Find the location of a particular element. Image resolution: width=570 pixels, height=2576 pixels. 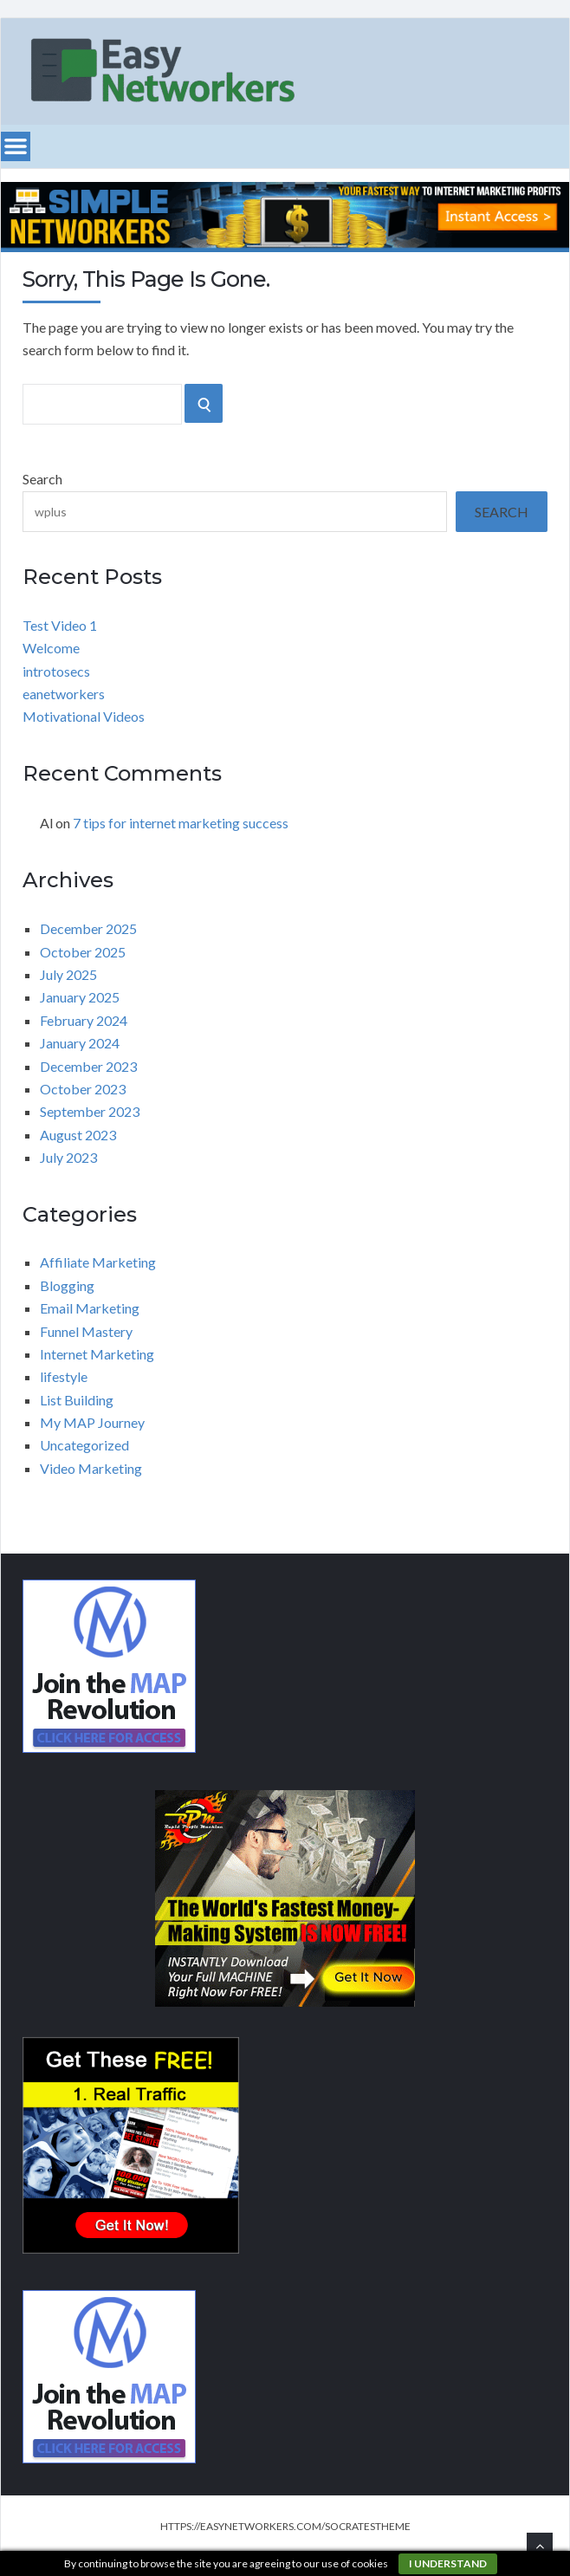

Internet Marketing is located at coordinates (97, 1354).